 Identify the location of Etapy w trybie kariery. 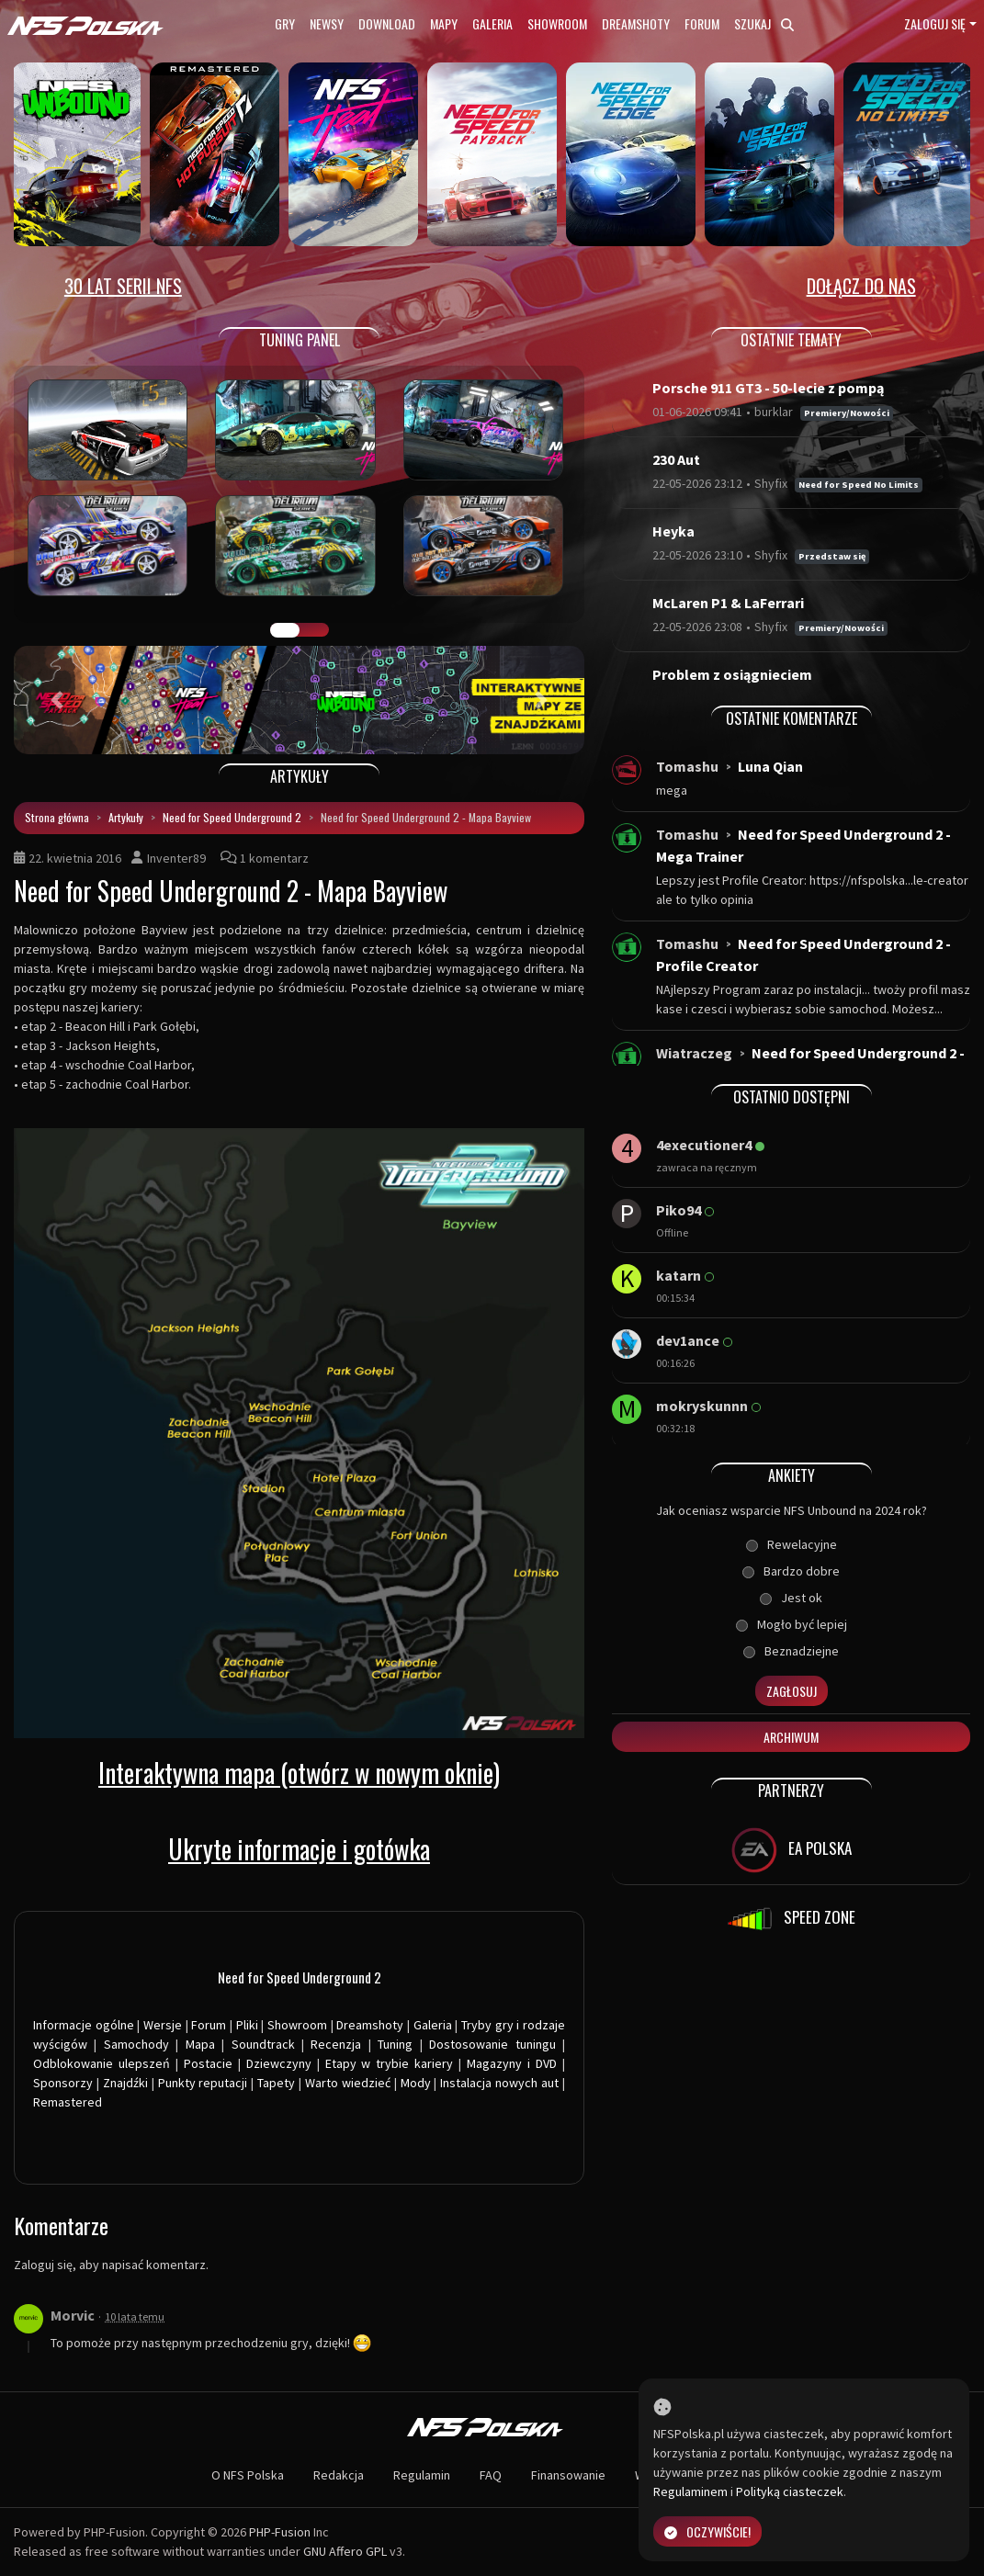
(389, 2063).